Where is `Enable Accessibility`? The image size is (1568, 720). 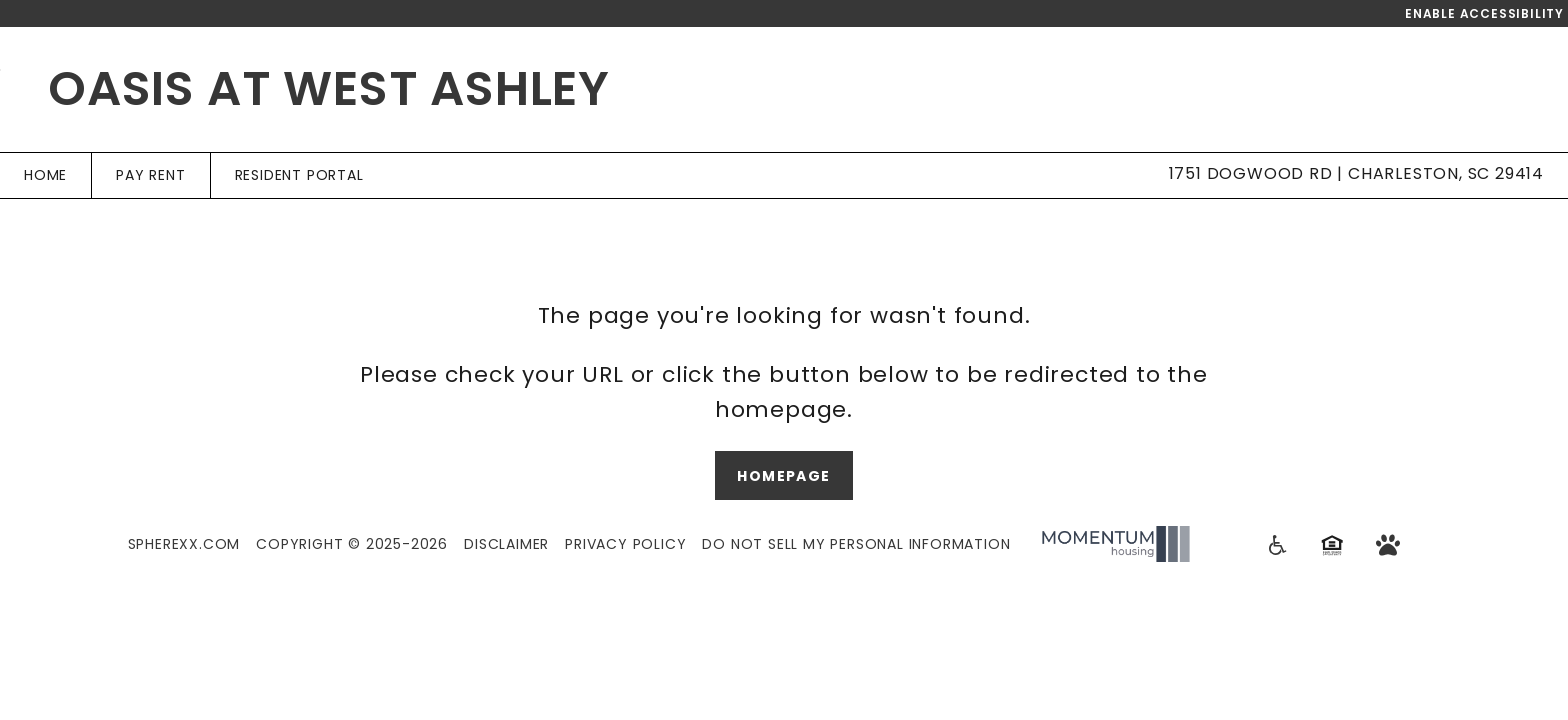
Enable Accessibility is located at coordinates (1484, 13).